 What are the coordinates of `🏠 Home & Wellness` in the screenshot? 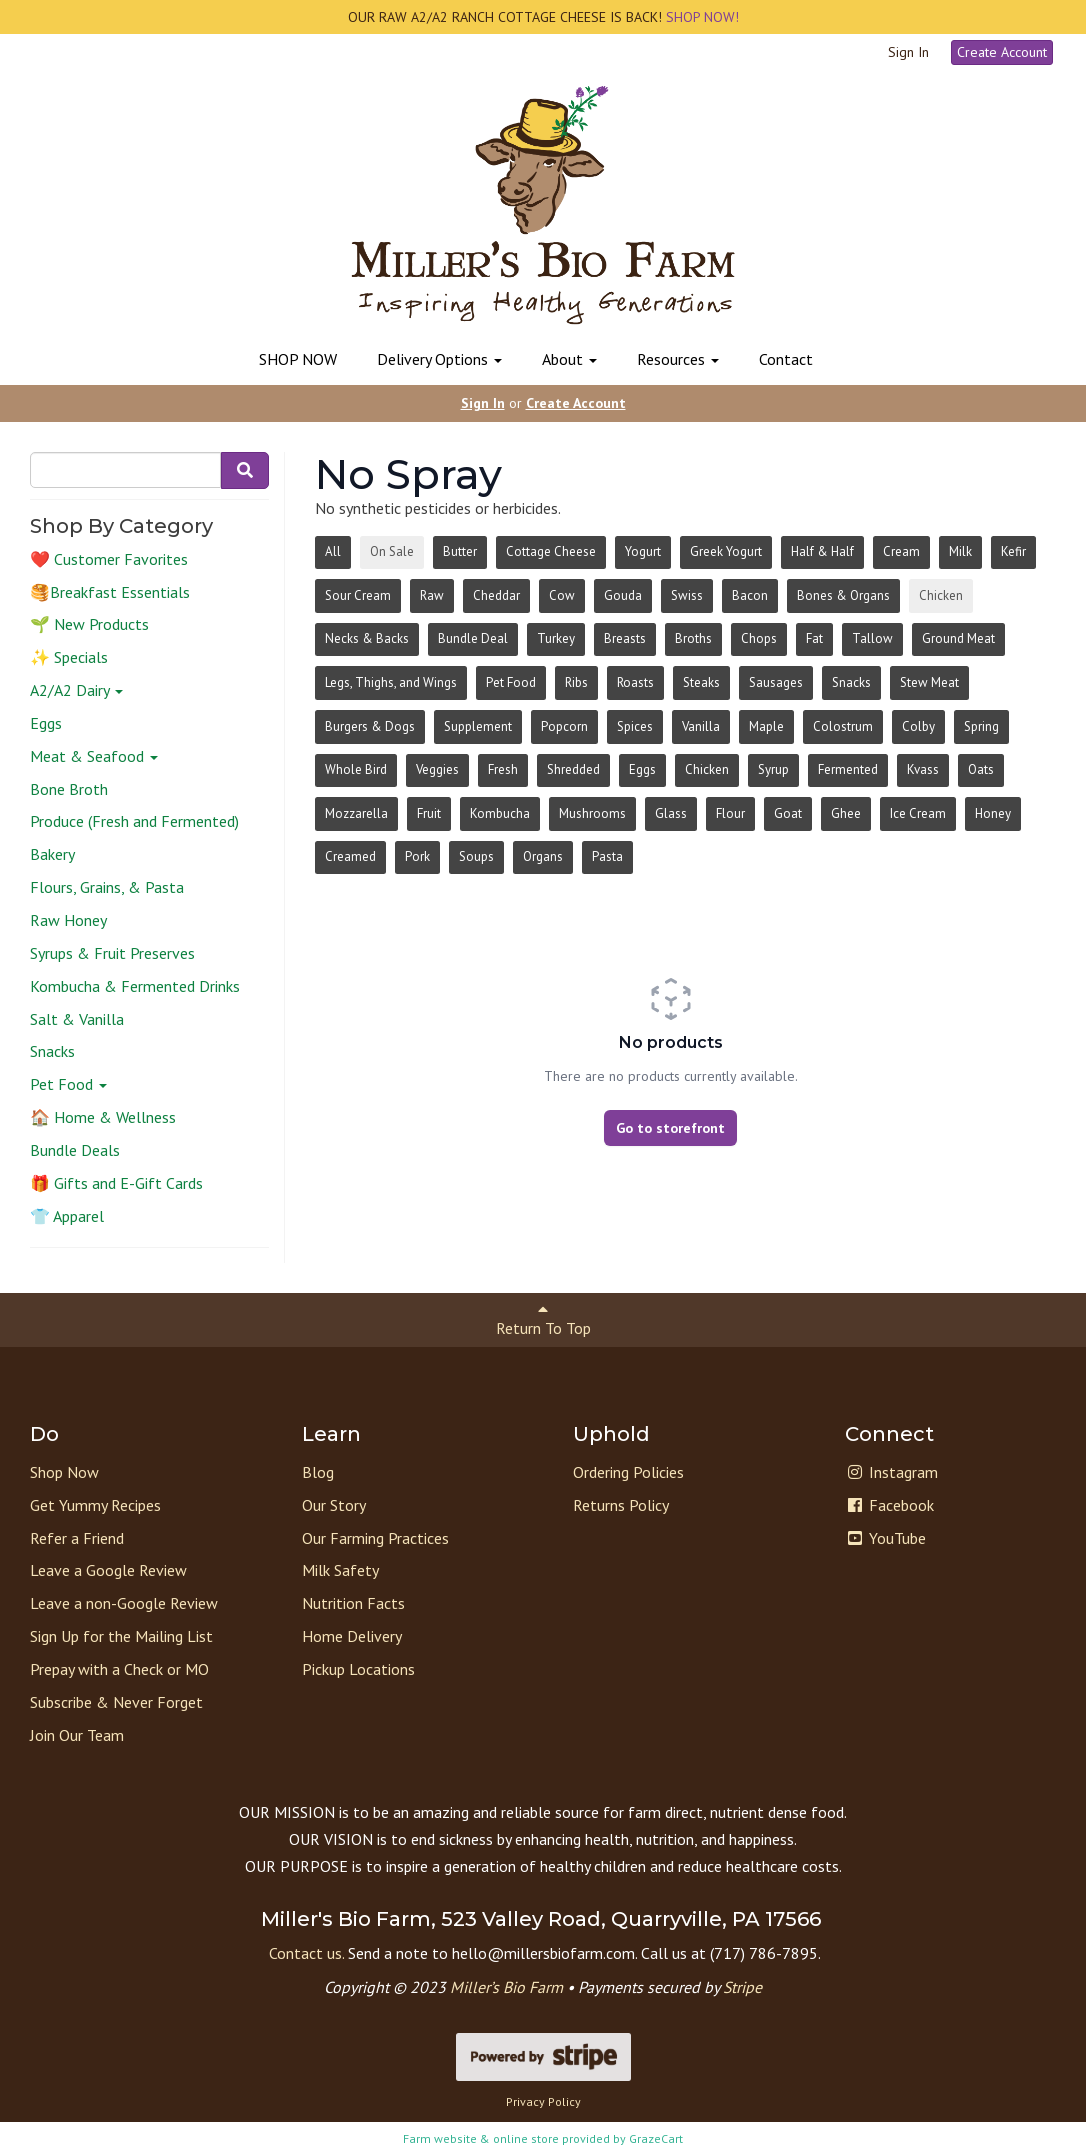 It's located at (103, 1117).